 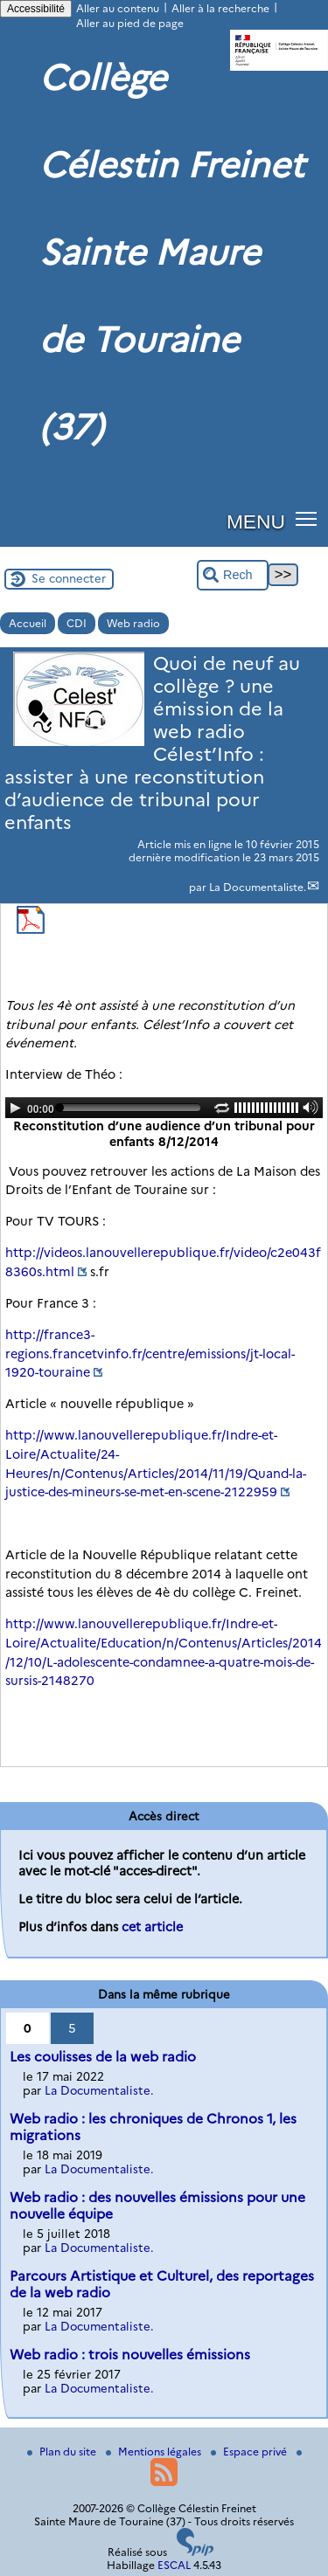 What do you see at coordinates (117, 8) in the screenshot?
I see `Aller au contenu` at bounding box center [117, 8].